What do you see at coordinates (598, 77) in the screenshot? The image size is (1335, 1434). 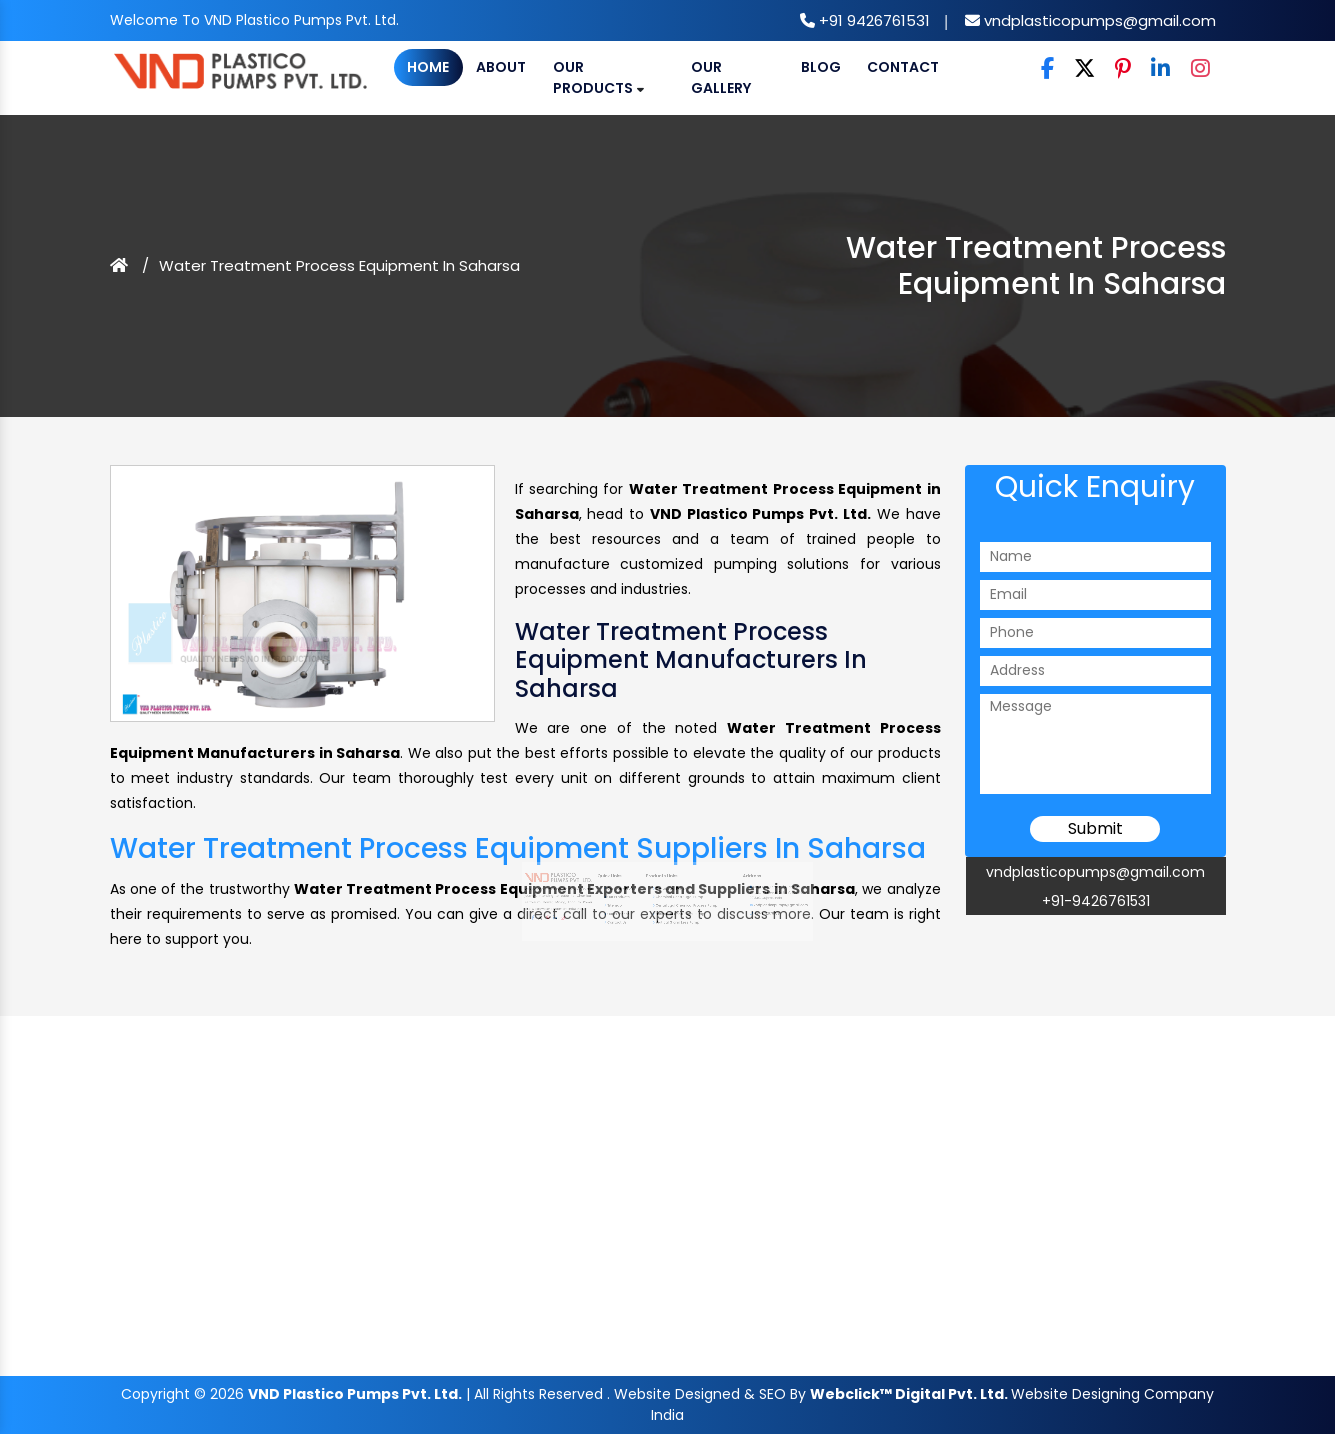 I see `Our Products` at bounding box center [598, 77].